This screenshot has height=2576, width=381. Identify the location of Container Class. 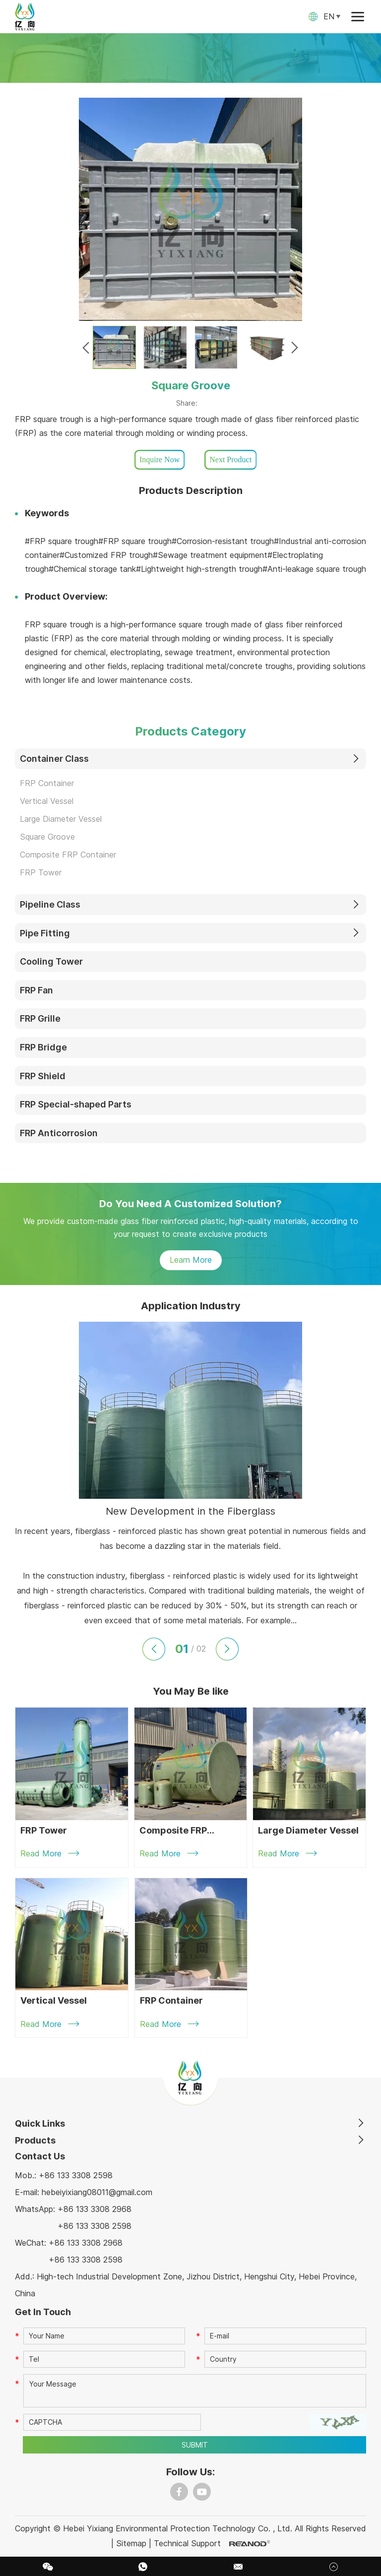
(54, 758).